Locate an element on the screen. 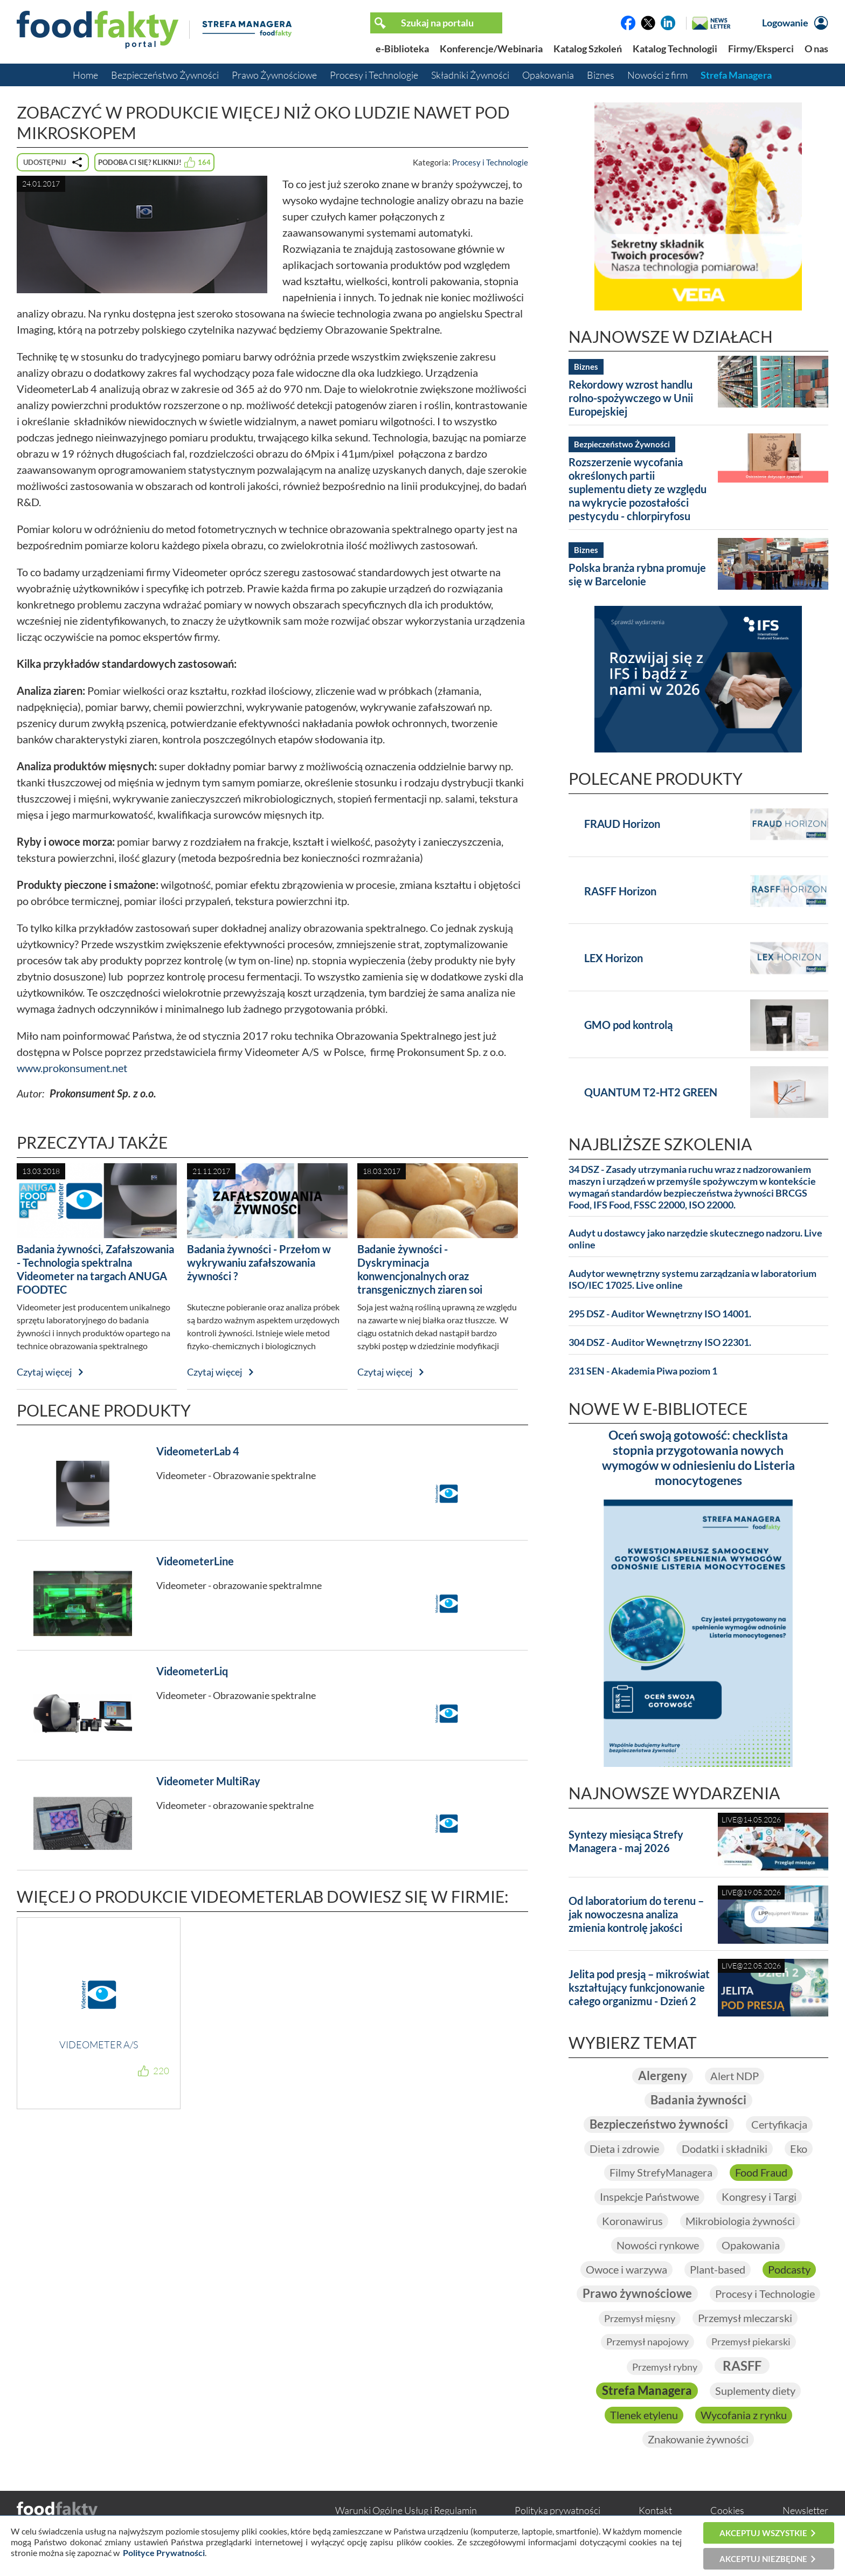  Przemysł piekarski is located at coordinates (751, 2344).